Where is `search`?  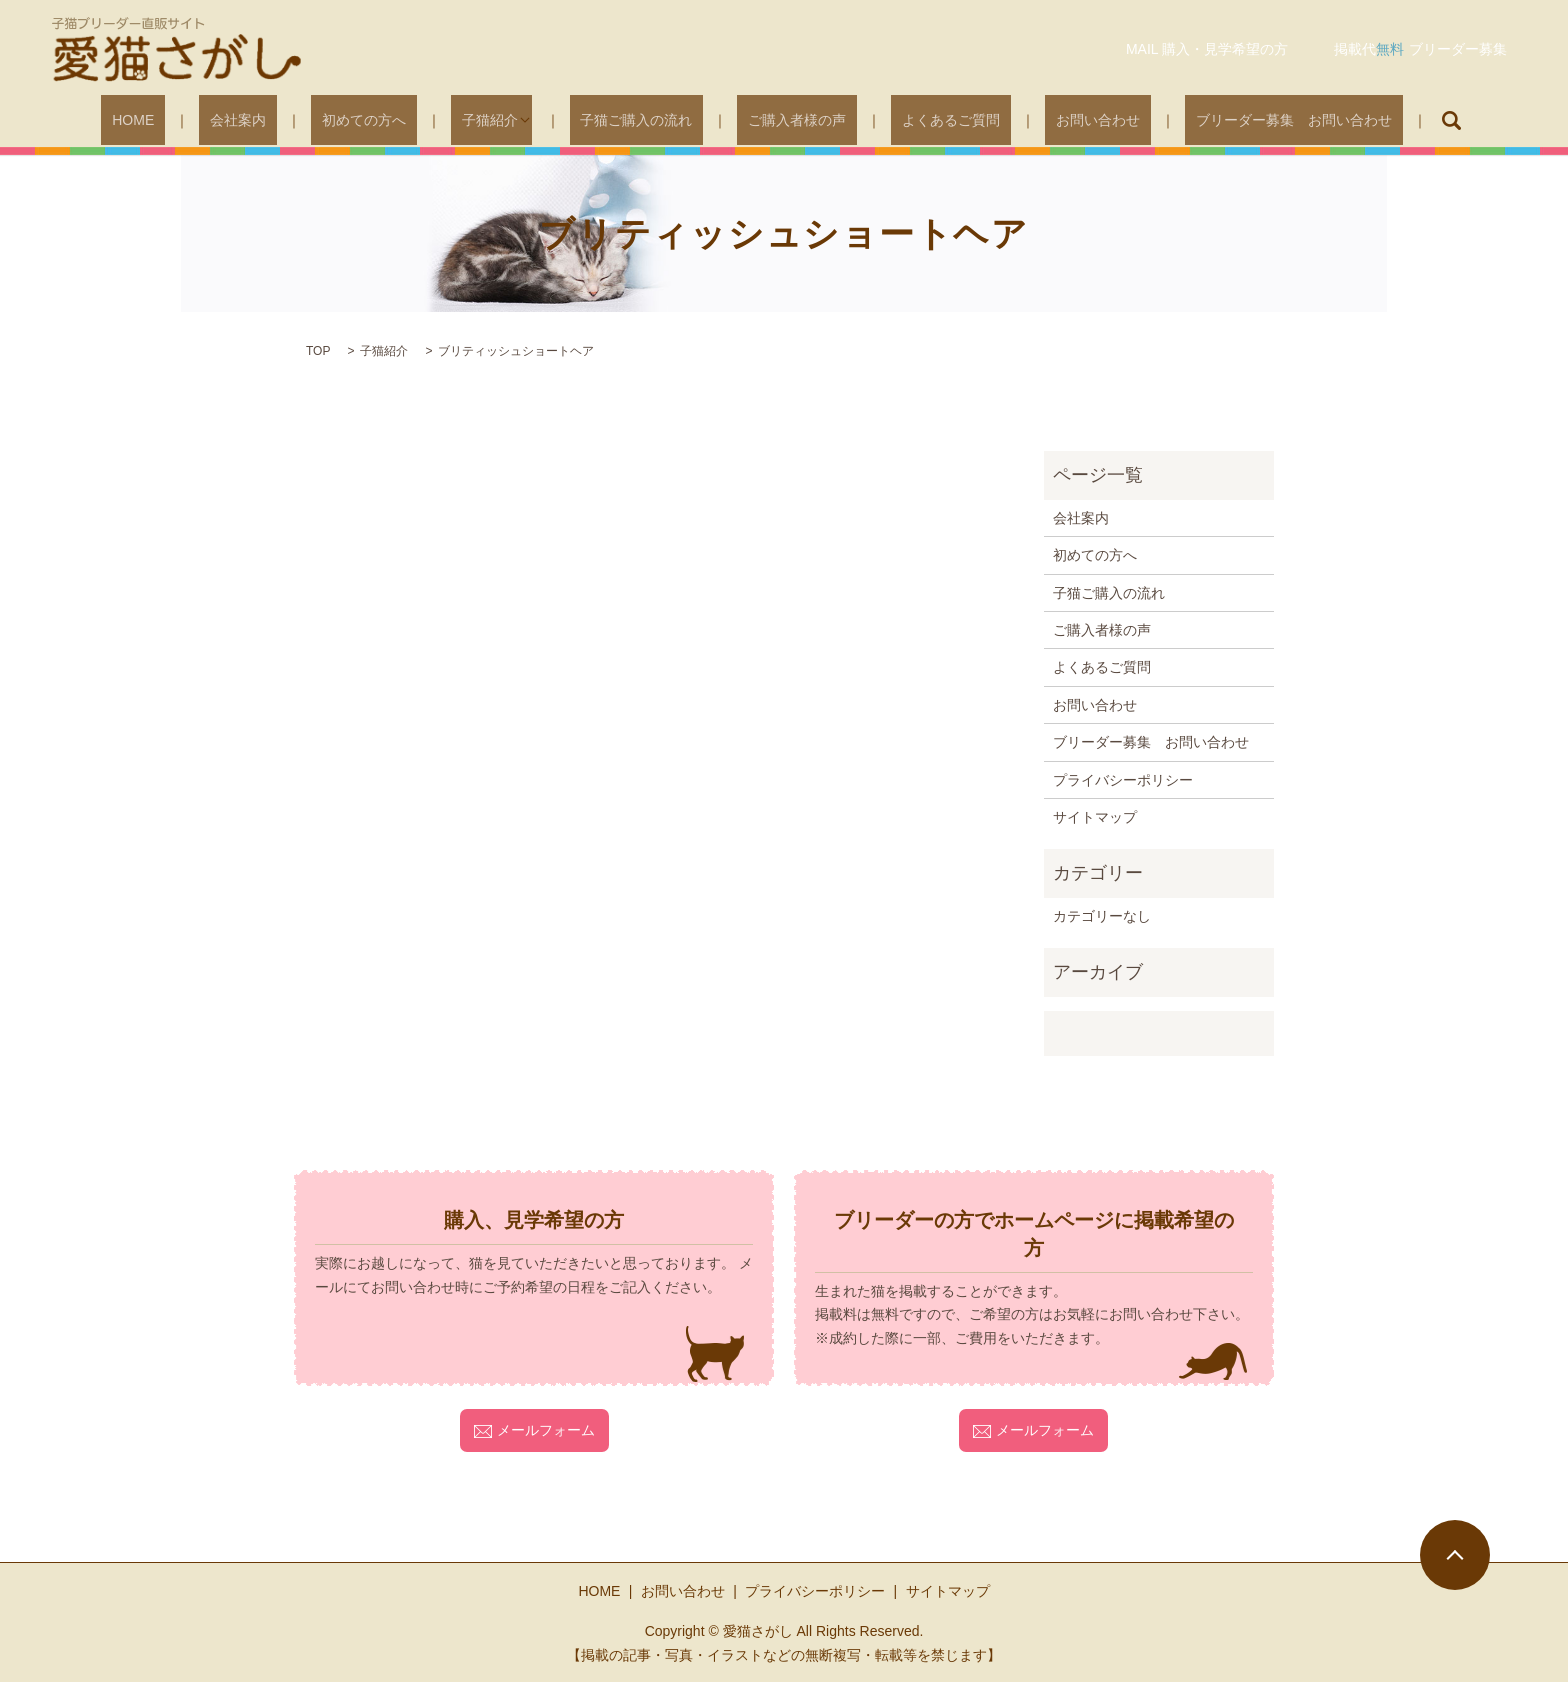
search is located at coordinates (1359, 120).